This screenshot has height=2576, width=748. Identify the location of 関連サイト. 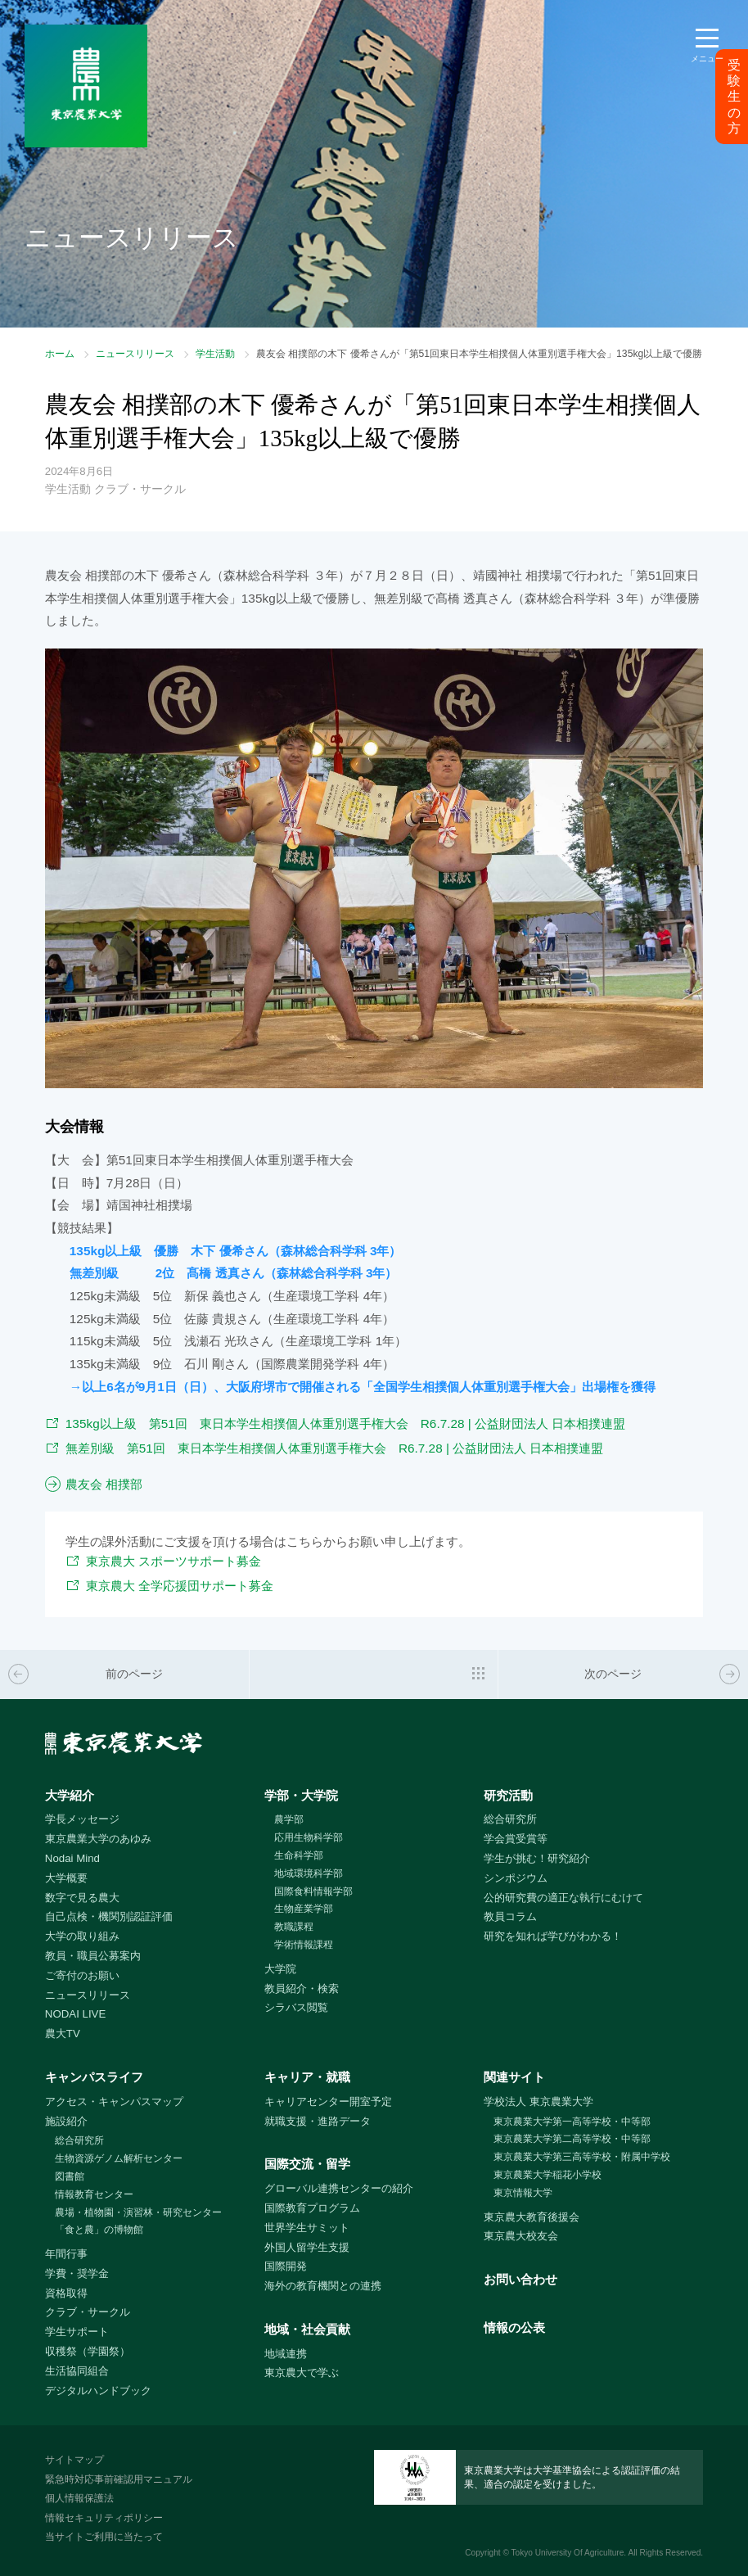
(514, 2077).